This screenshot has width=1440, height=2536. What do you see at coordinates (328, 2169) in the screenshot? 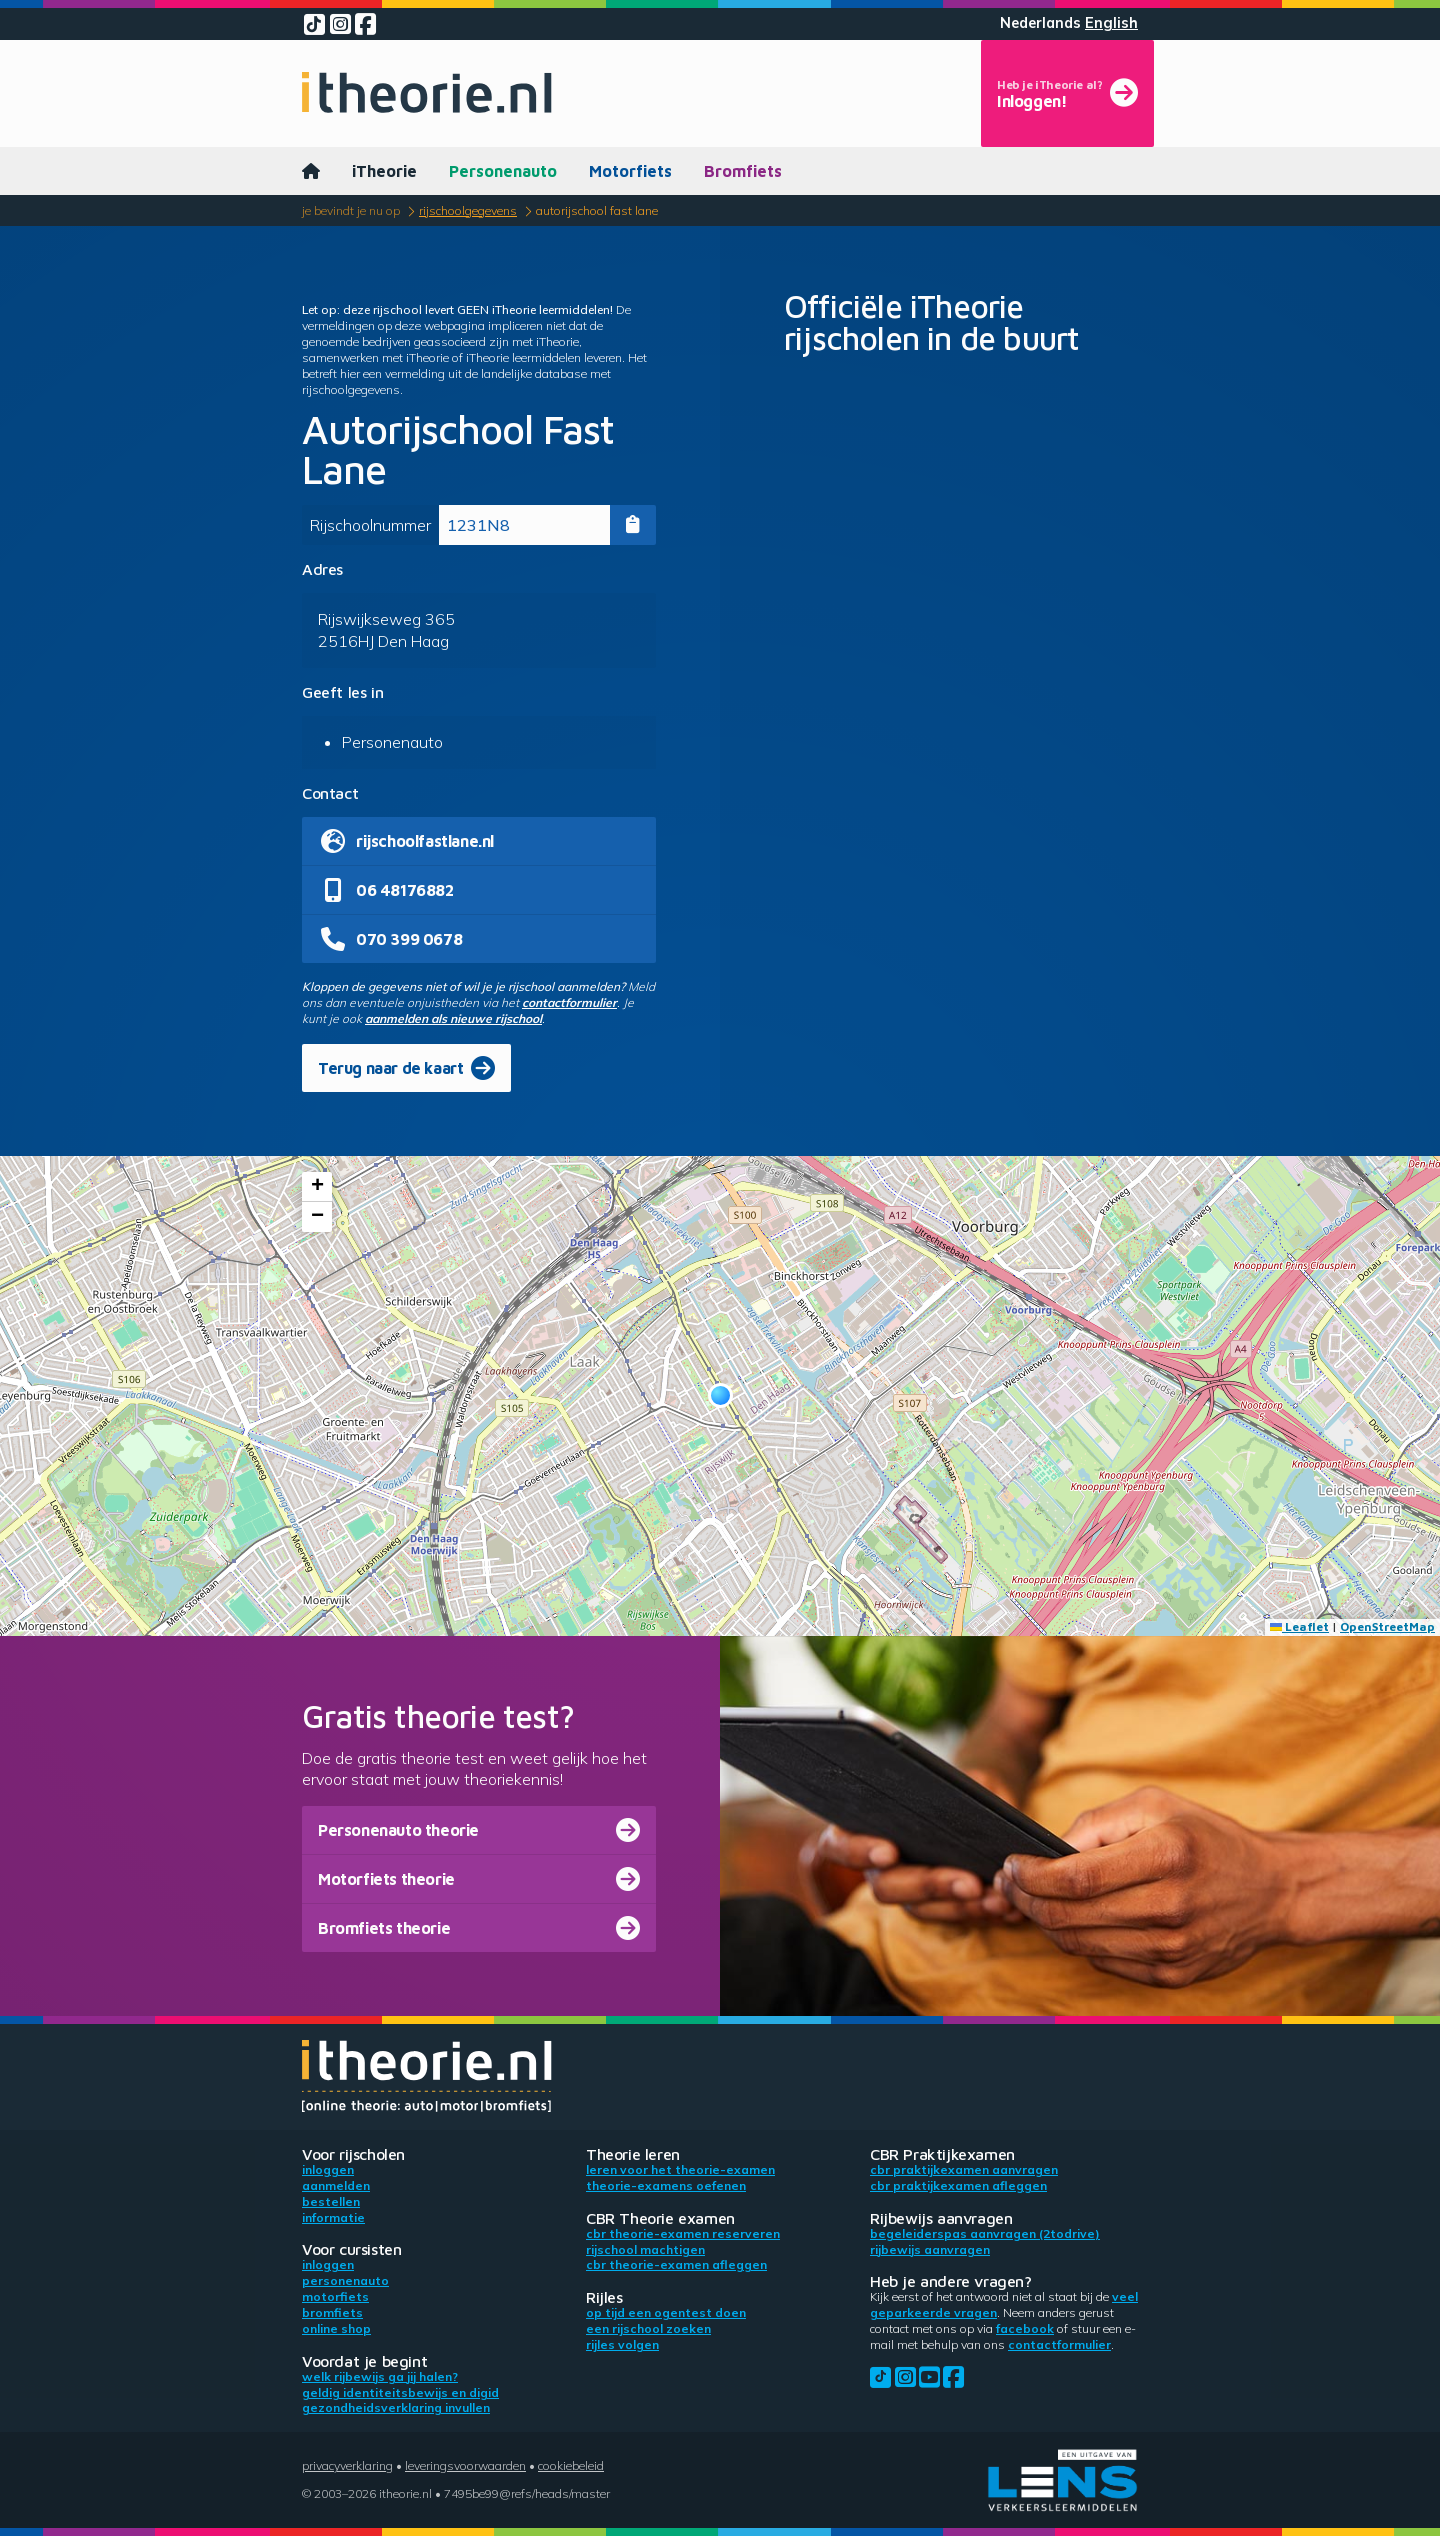
I see `Inloggen` at bounding box center [328, 2169].